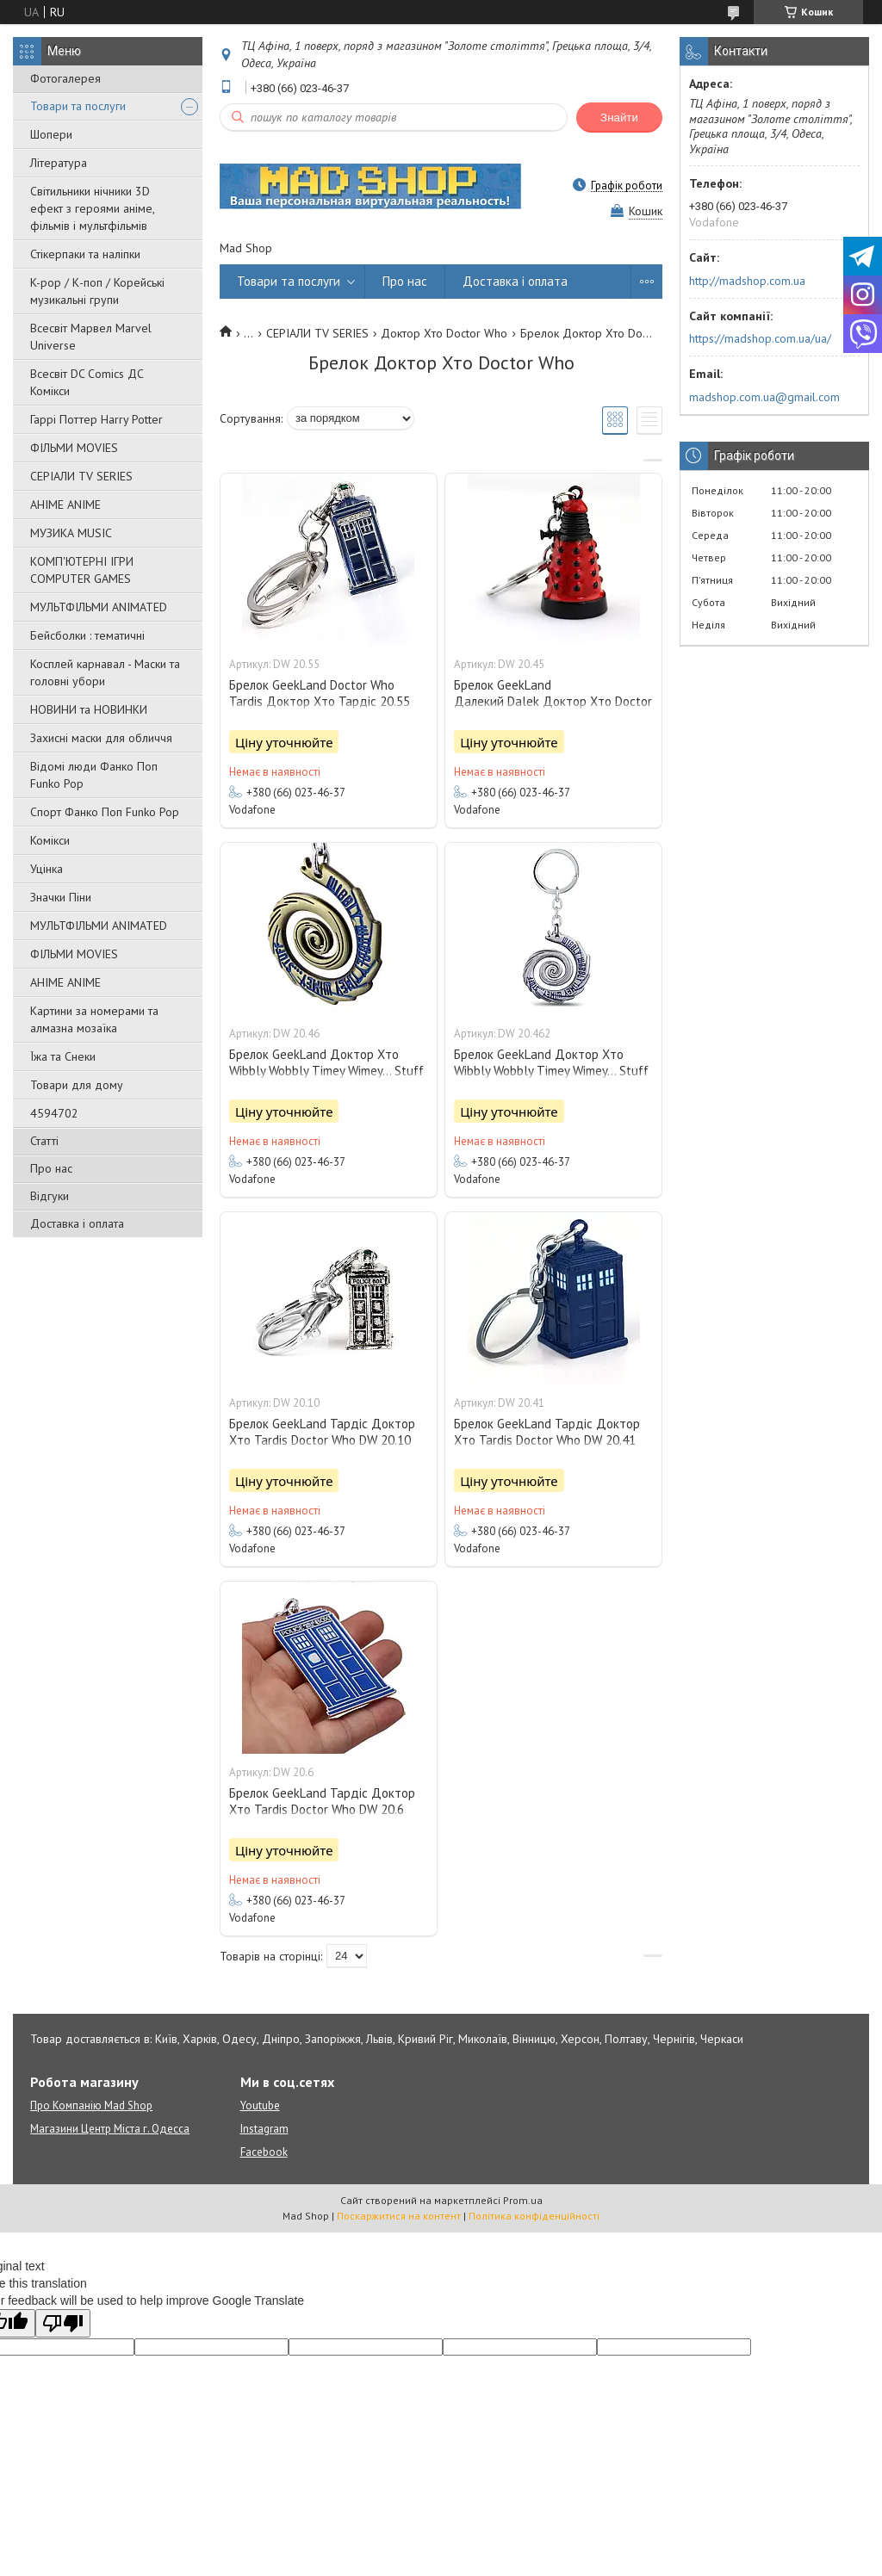 The image size is (882, 2576). Describe the element at coordinates (523, 2200) in the screenshot. I see `Prom.ua` at that location.